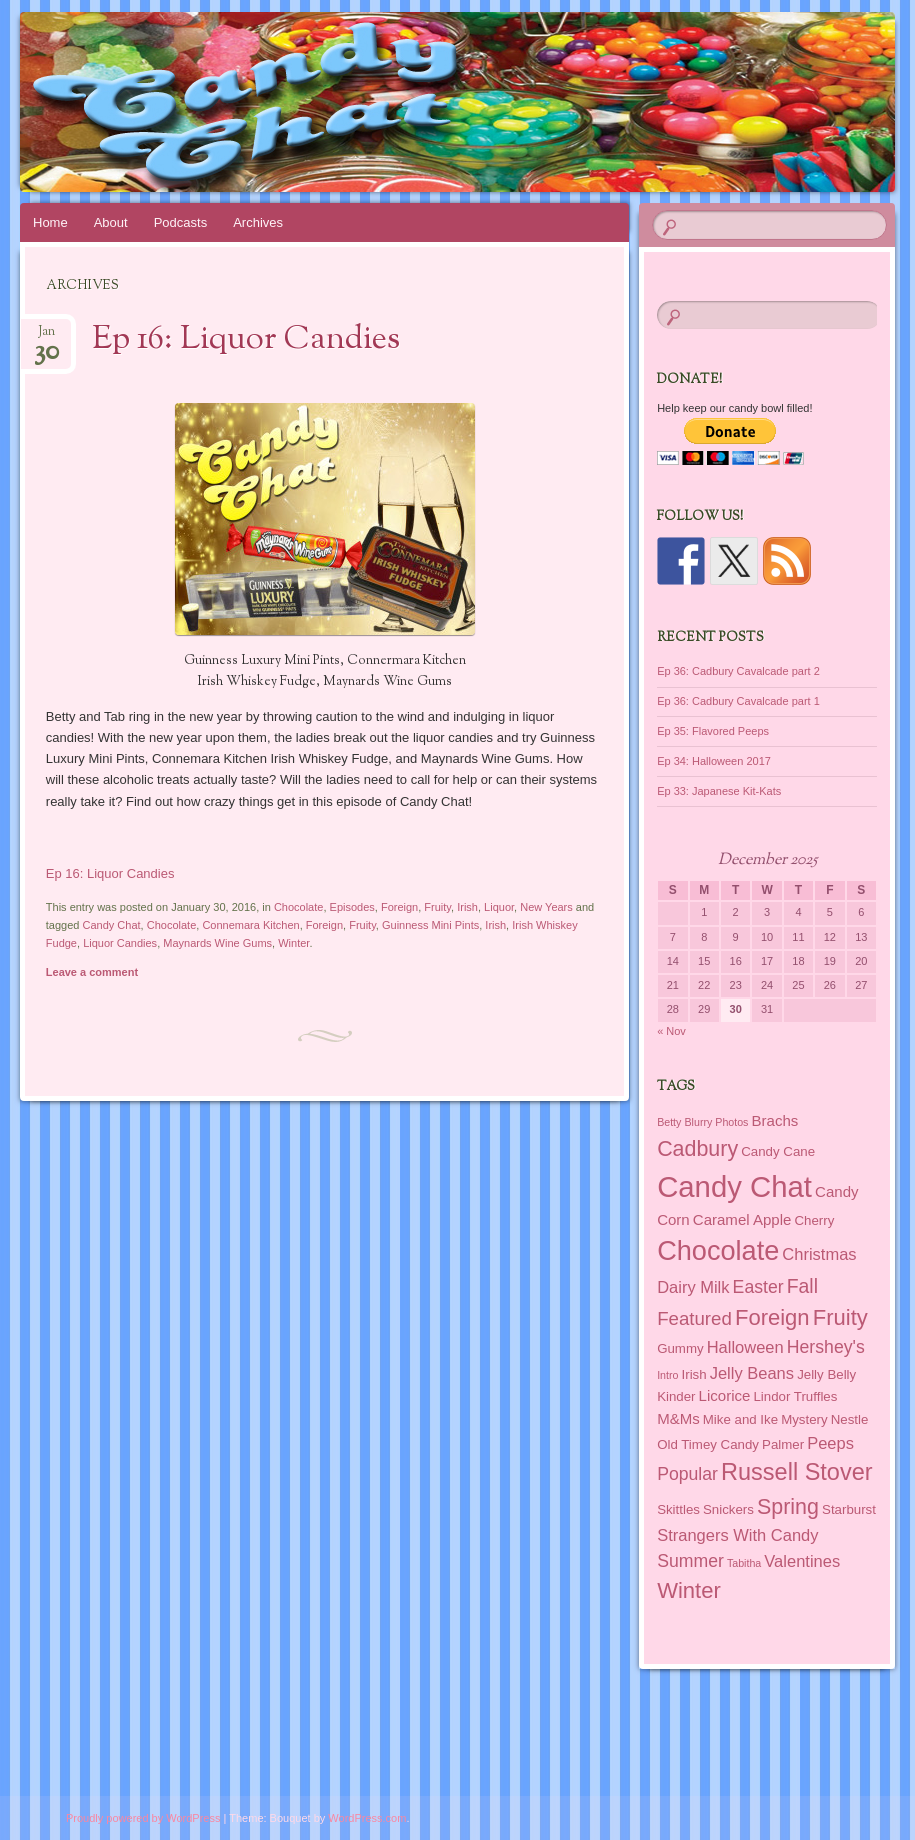 The width and height of the screenshot is (915, 1840). What do you see at coordinates (778, 1151) in the screenshot?
I see `Candy Cane [Candy Cane (2 items)]` at bounding box center [778, 1151].